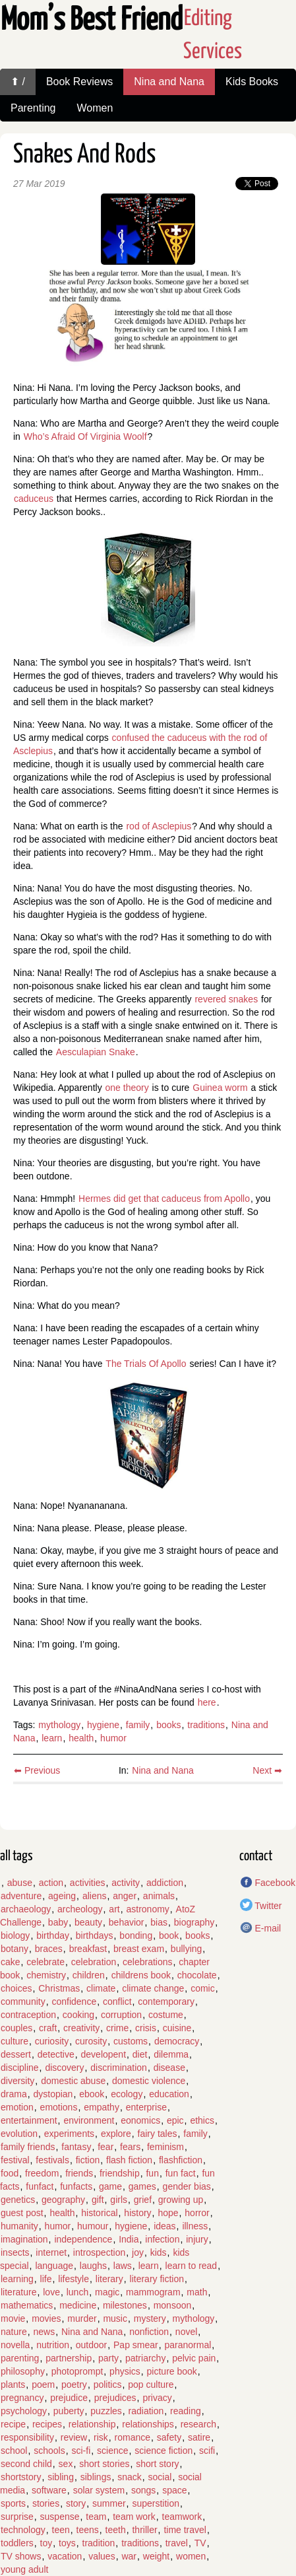 The image size is (296, 2576). Describe the element at coordinates (92, 2424) in the screenshot. I see `relationship` at that location.